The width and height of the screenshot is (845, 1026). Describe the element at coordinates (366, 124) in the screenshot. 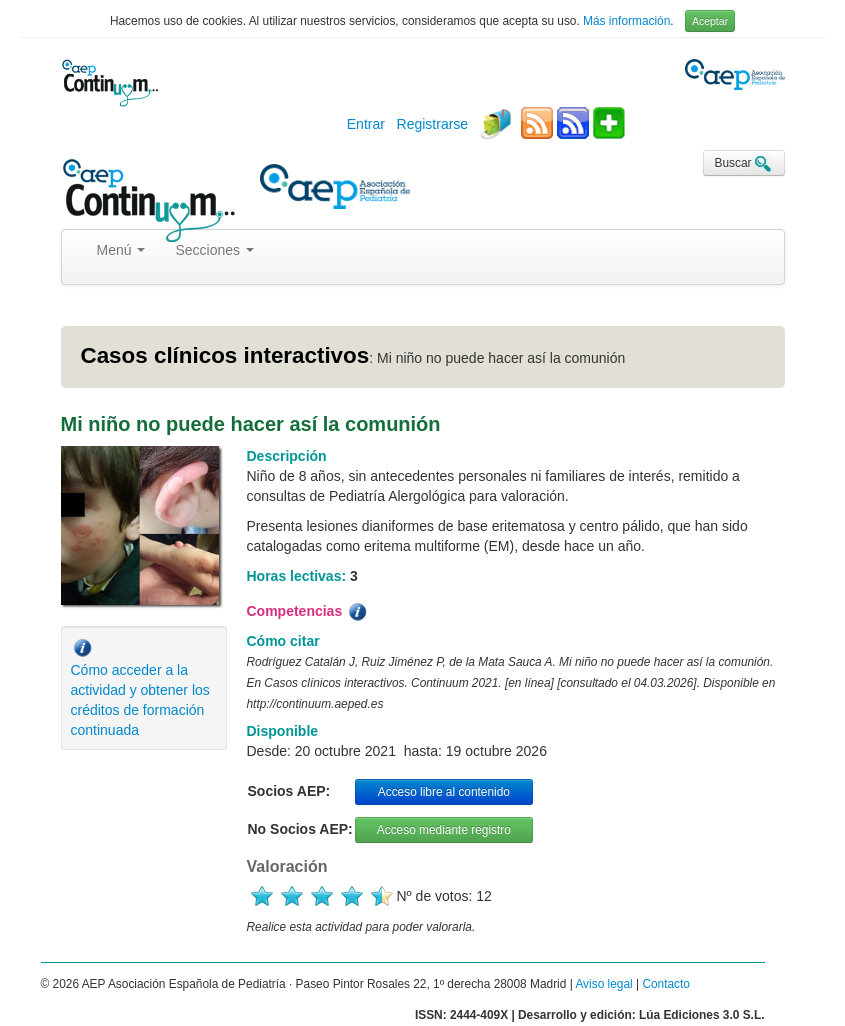

I see `Entrar` at that location.